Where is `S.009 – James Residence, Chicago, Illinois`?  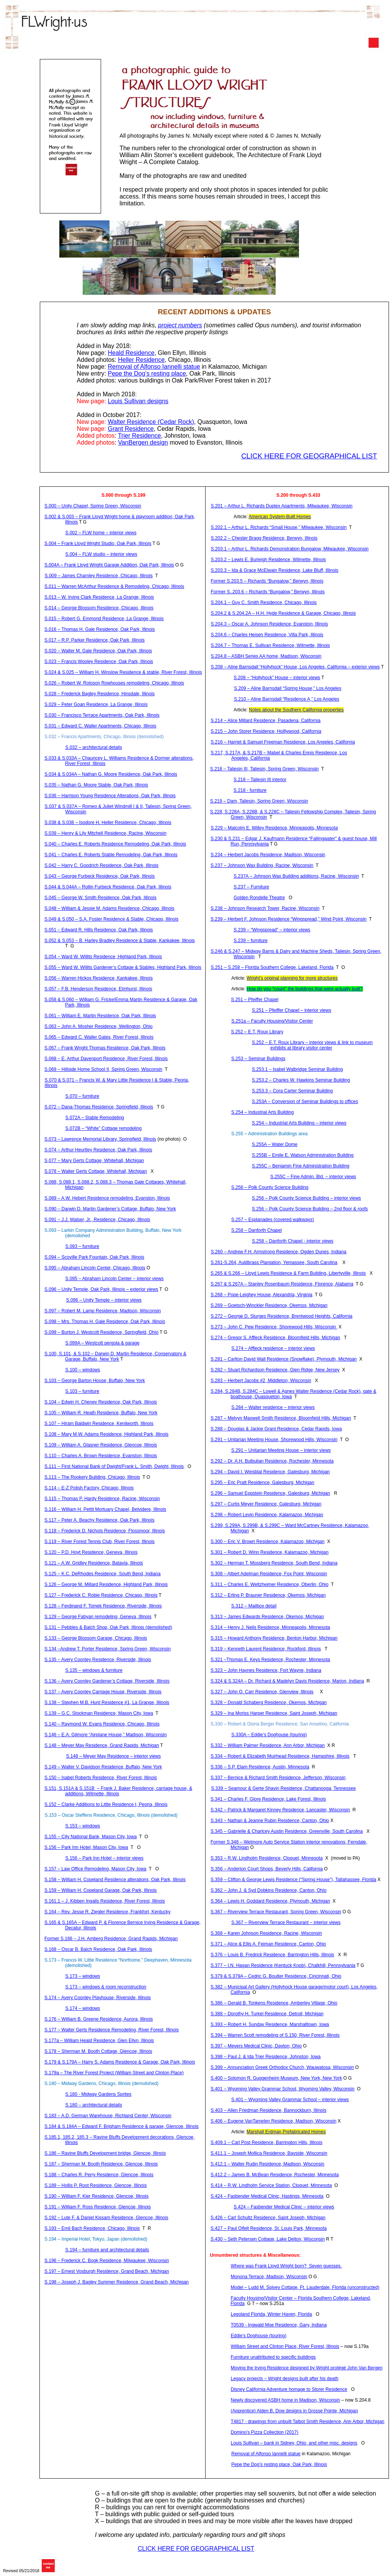 S.009 – James Residence, Chicago, Illinois is located at coordinates (99, 575).